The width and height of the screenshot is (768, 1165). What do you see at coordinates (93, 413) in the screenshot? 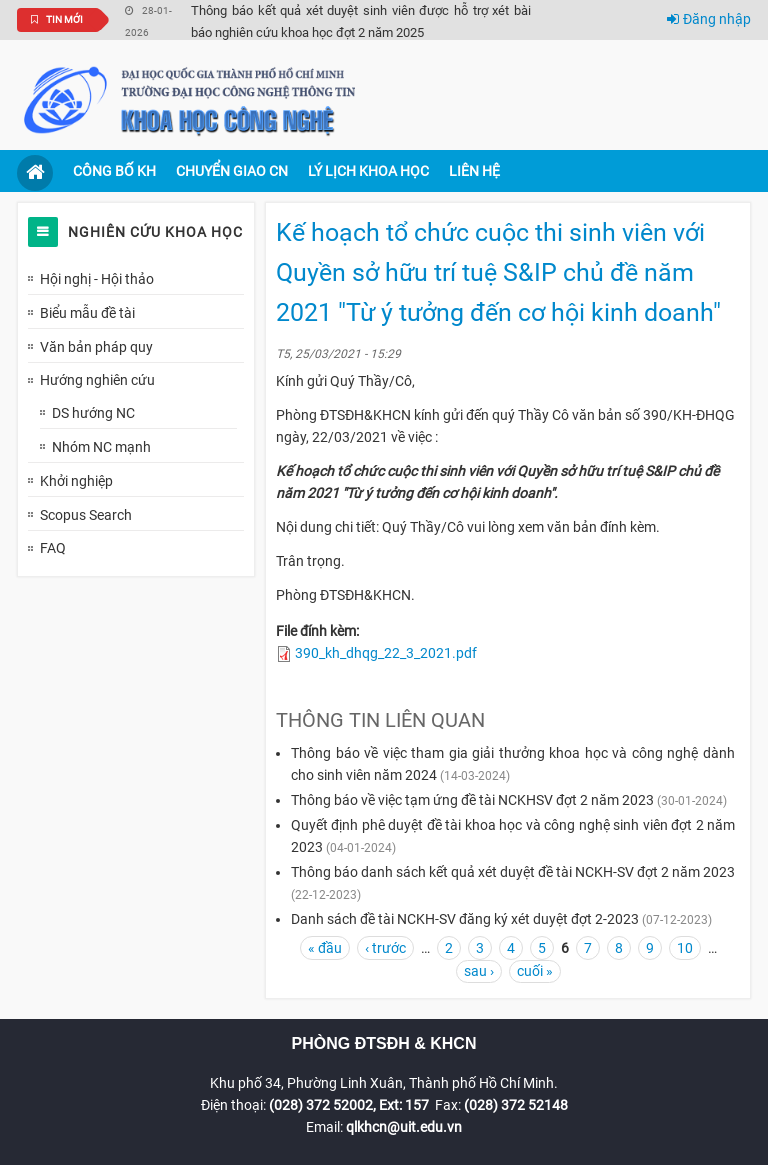
I see `DS hướng NC` at bounding box center [93, 413].